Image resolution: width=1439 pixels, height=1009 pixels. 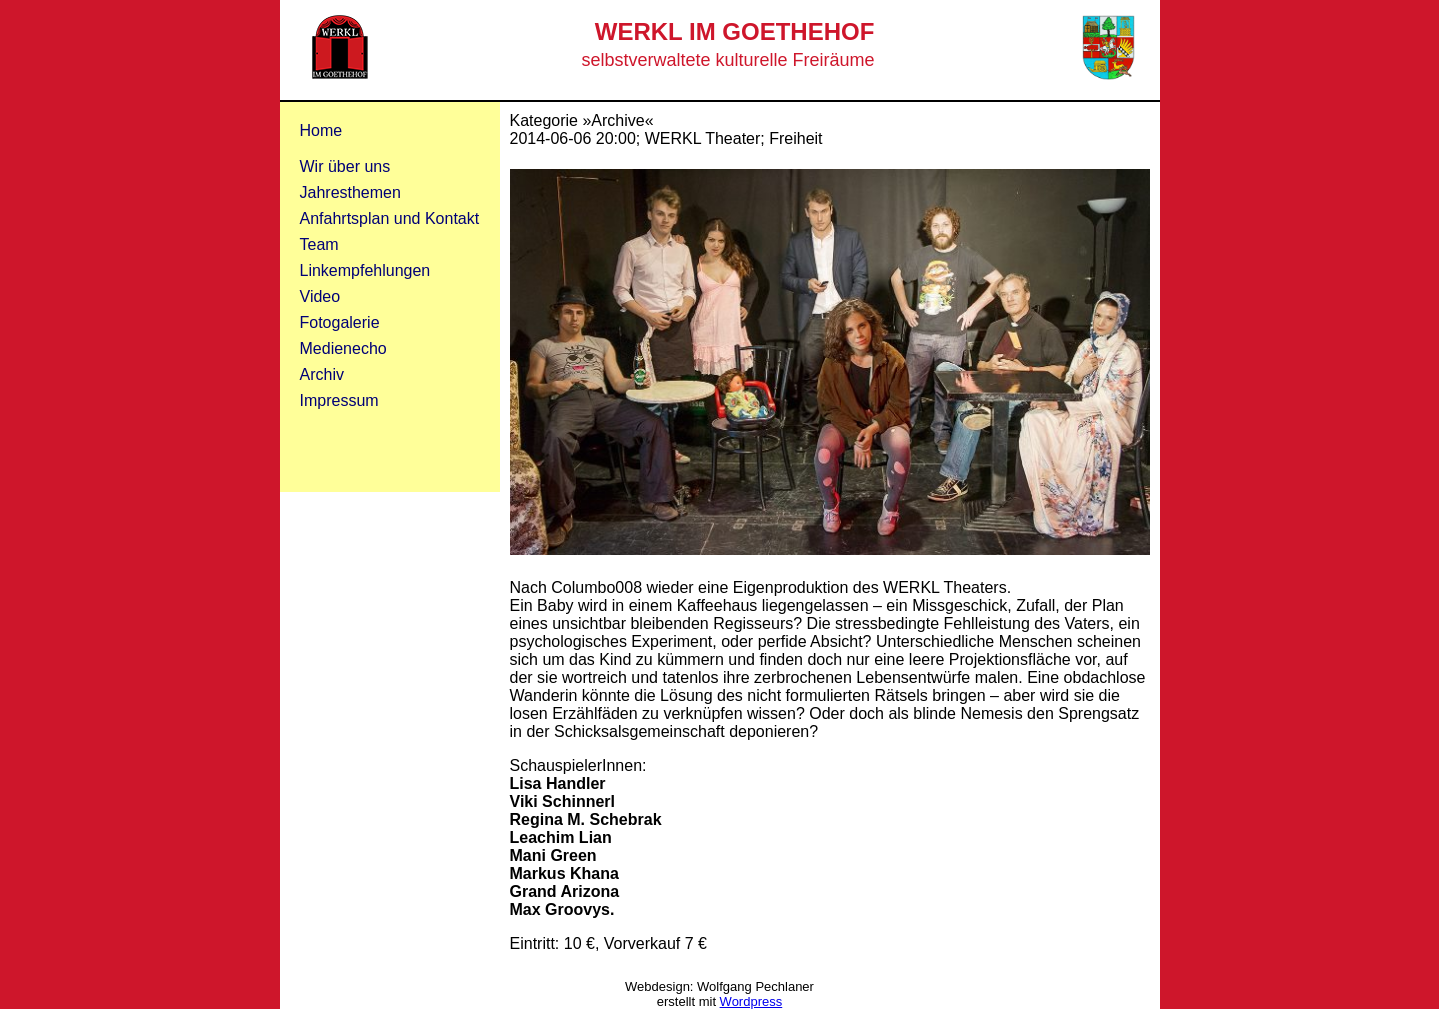 I want to click on Jahresthemen, so click(x=350, y=192).